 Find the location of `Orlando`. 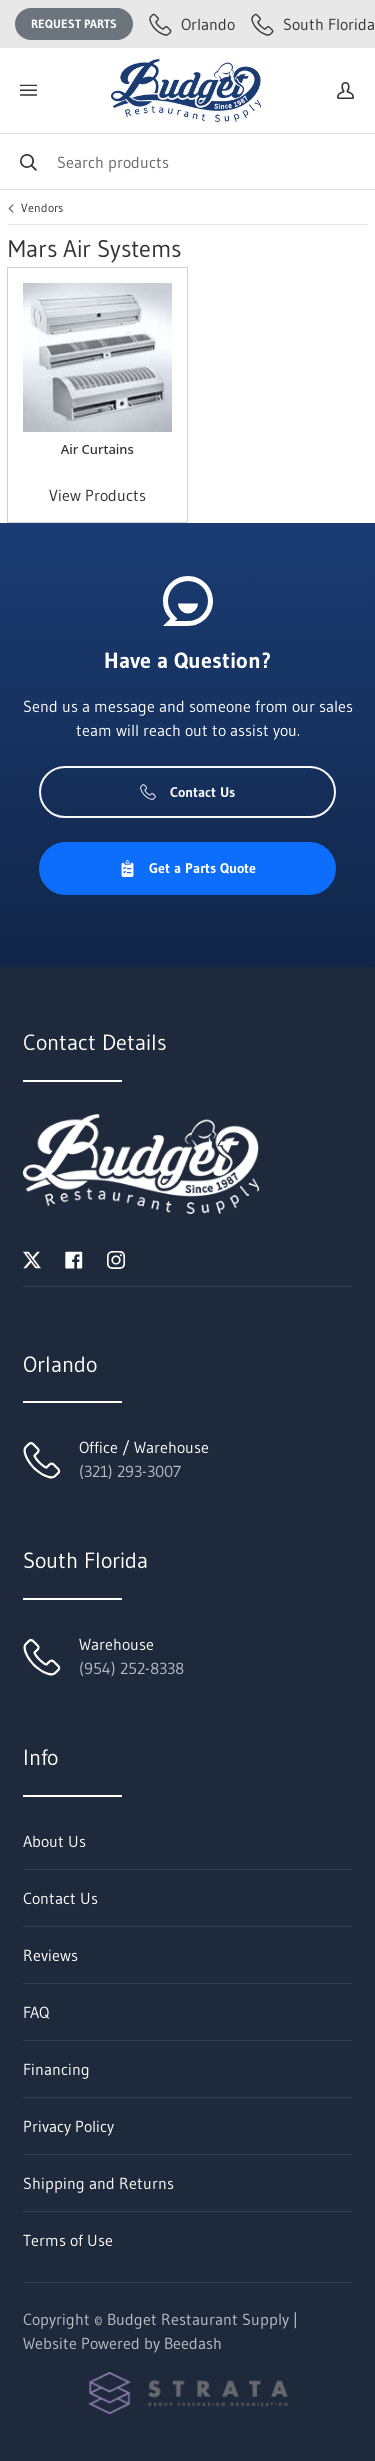

Orlando is located at coordinates (192, 24).